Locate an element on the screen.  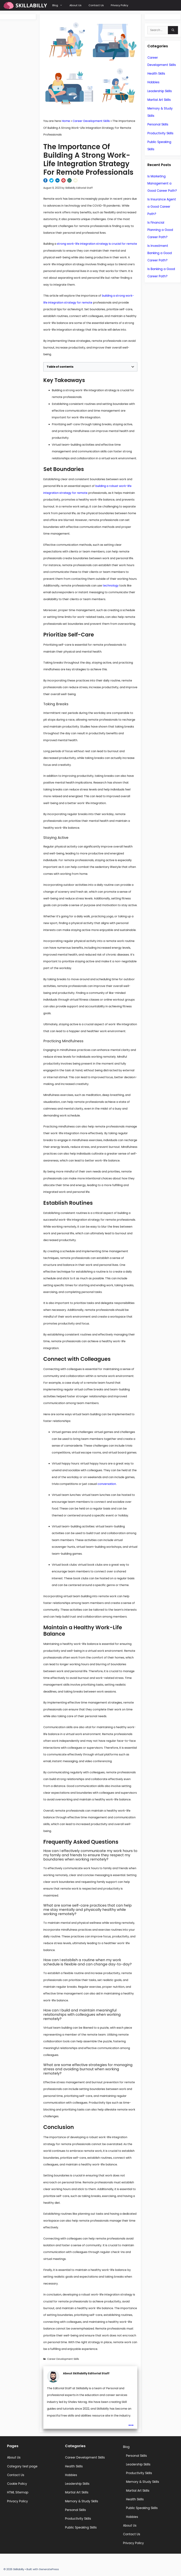
conversation is located at coordinates (107, 1484).